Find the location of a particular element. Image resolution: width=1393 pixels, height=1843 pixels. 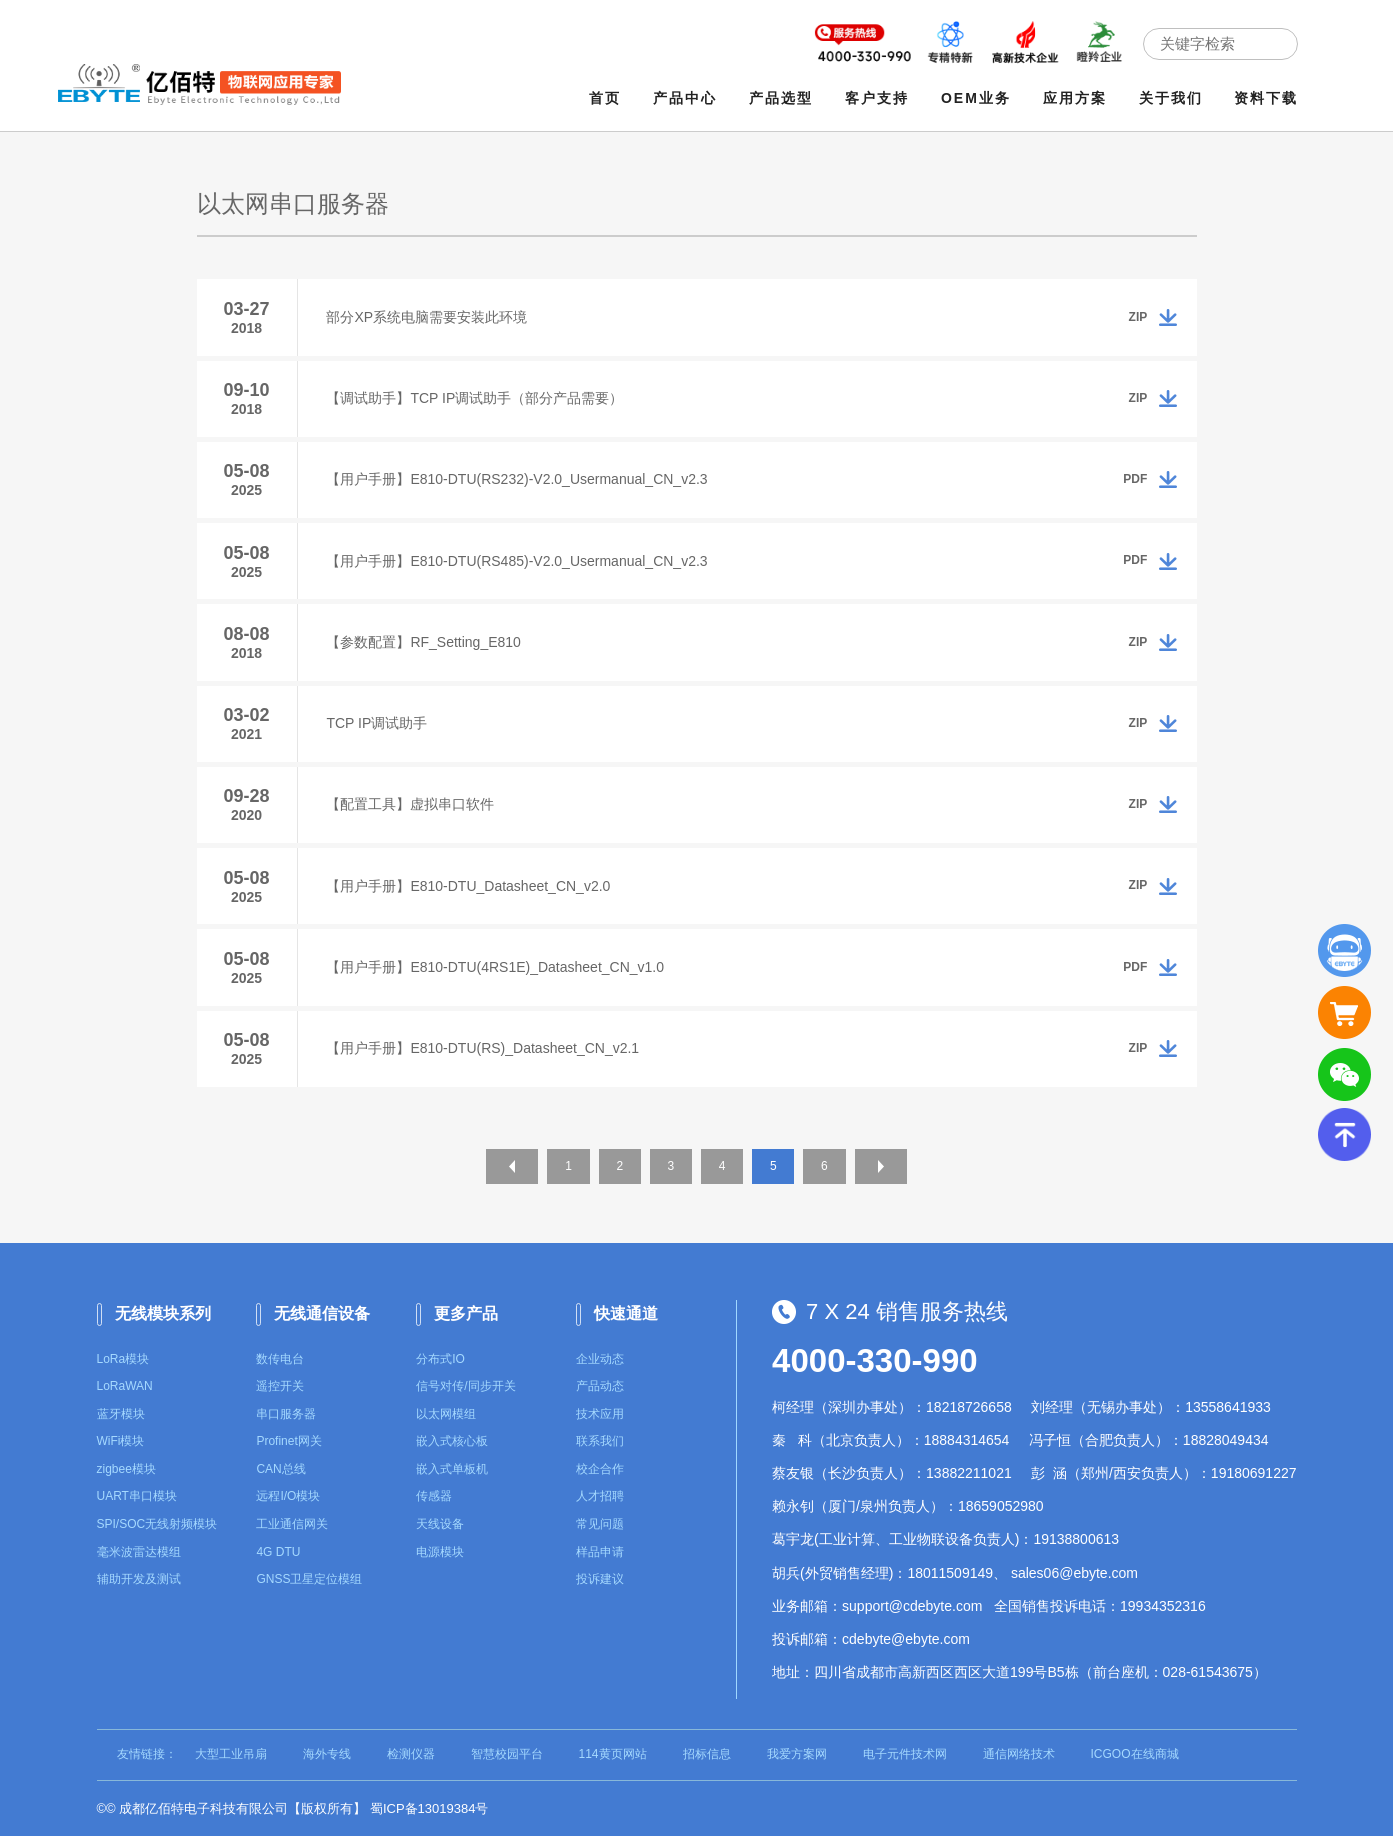

企业动态 is located at coordinates (600, 1366).